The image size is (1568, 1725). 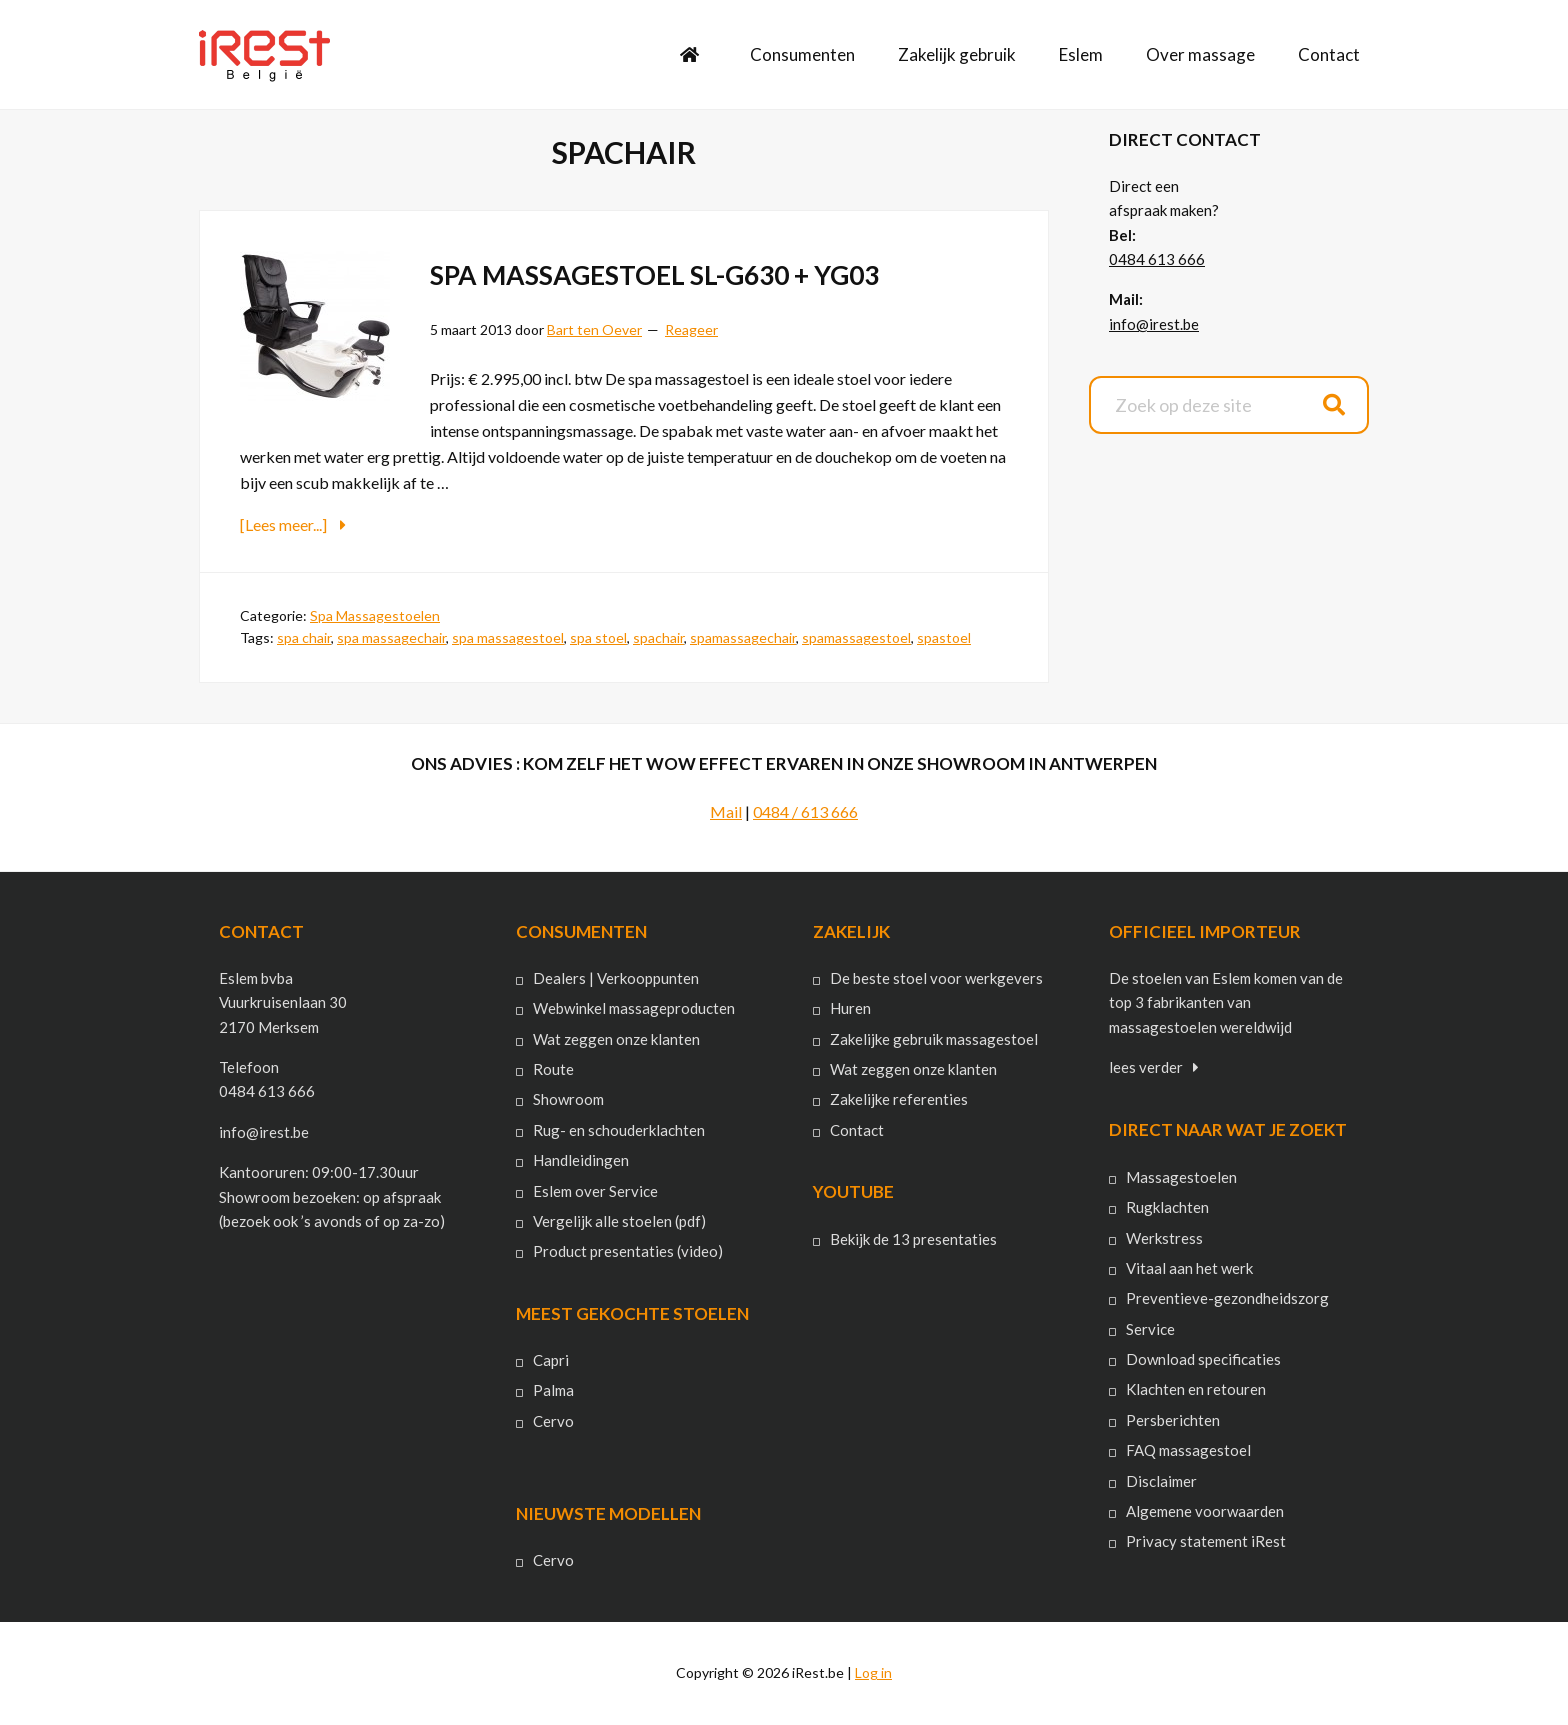 I want to click on spamassagechair, so click(x=743, y=637).